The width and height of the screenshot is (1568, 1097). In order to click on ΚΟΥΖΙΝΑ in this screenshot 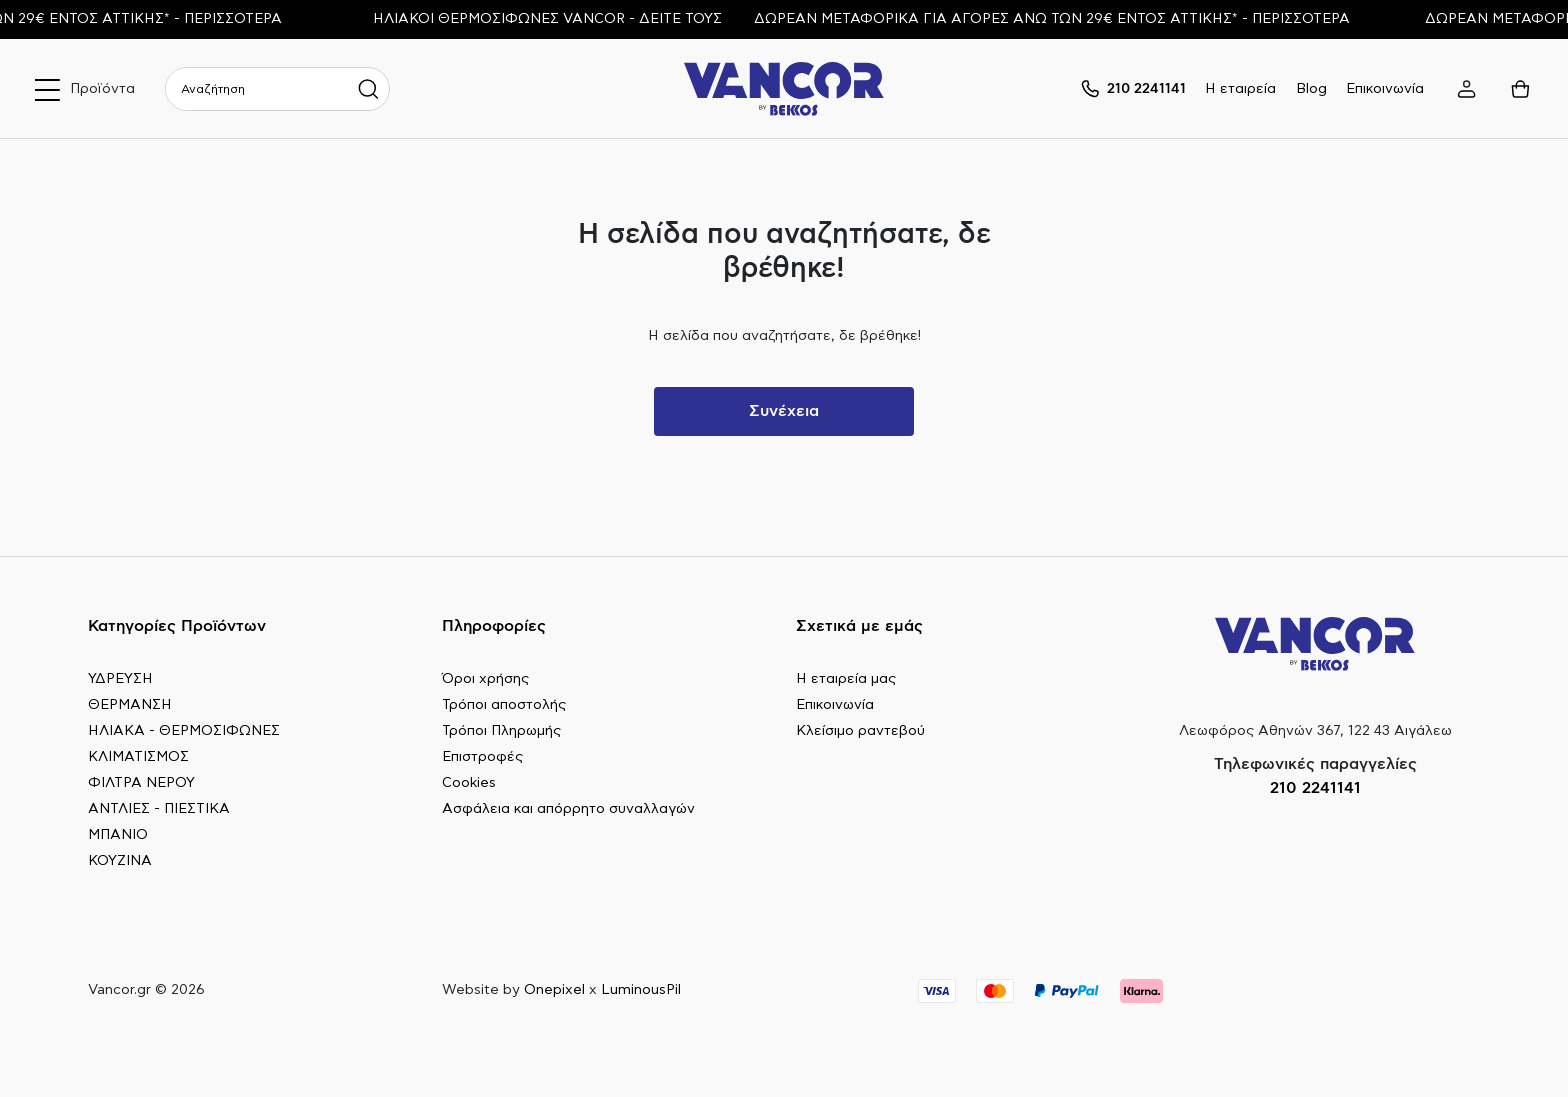, I will do `click(120, 861)`.